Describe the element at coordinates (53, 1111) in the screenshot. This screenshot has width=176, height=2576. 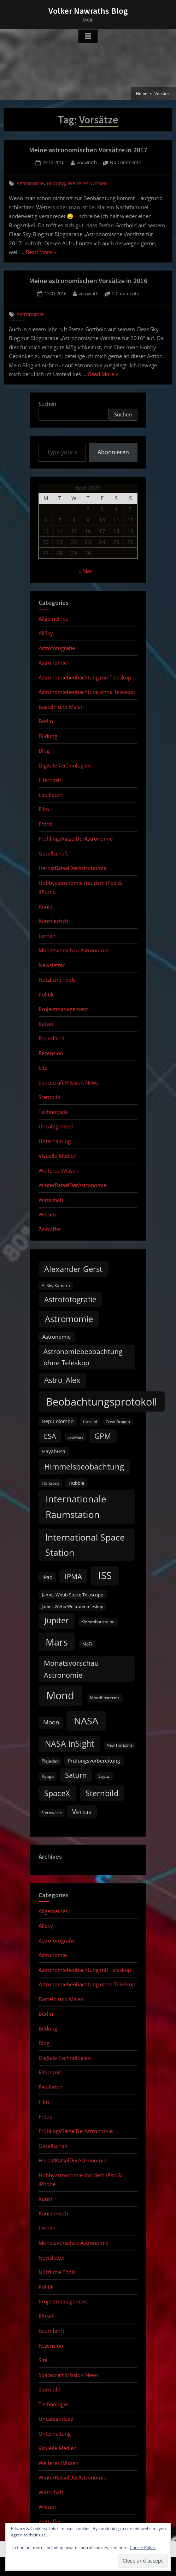
I see `Technologie` at that location.